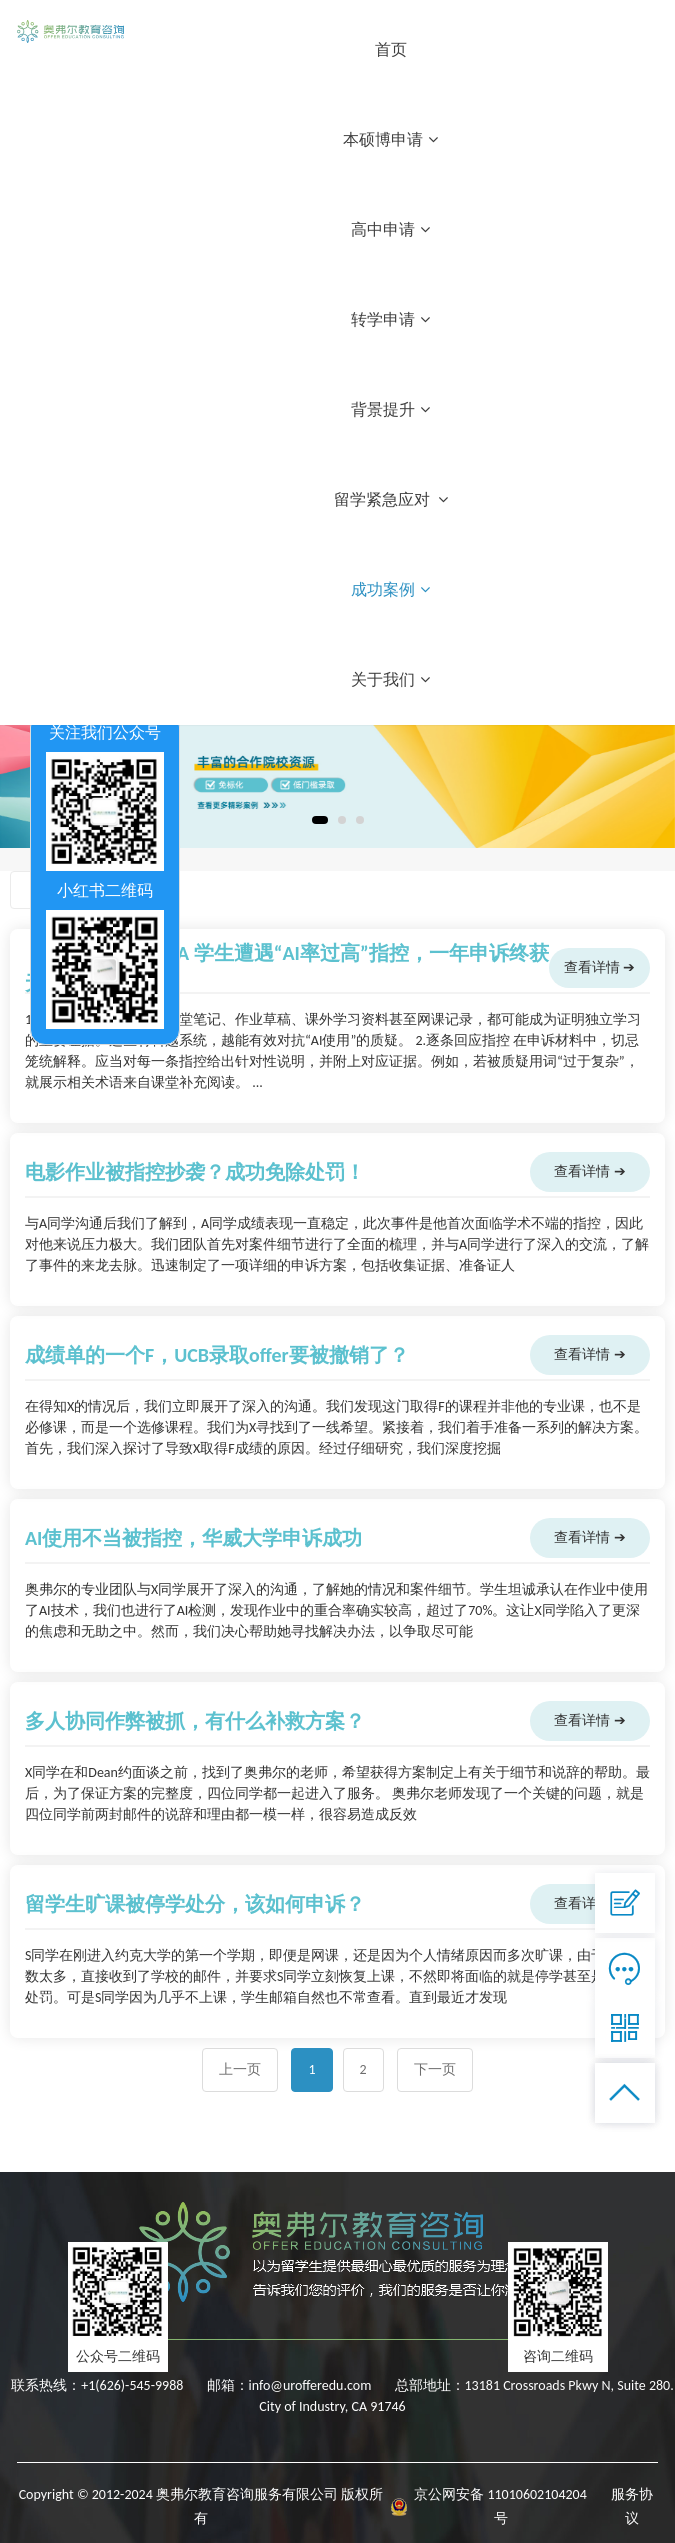  I want to click on 转学申请, so click(390, 319).